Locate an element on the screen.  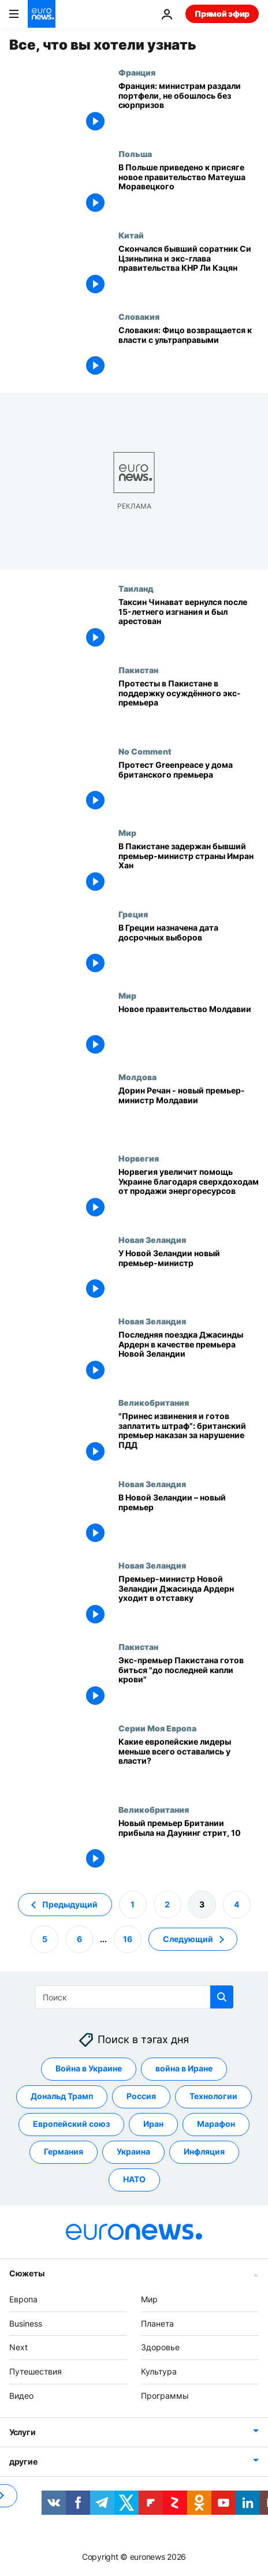
[Лиз Трасс продержалась 45 дней. А кто ещё из европейских лидеров надолго не задержался?] is located at coordinates (188, 1764).